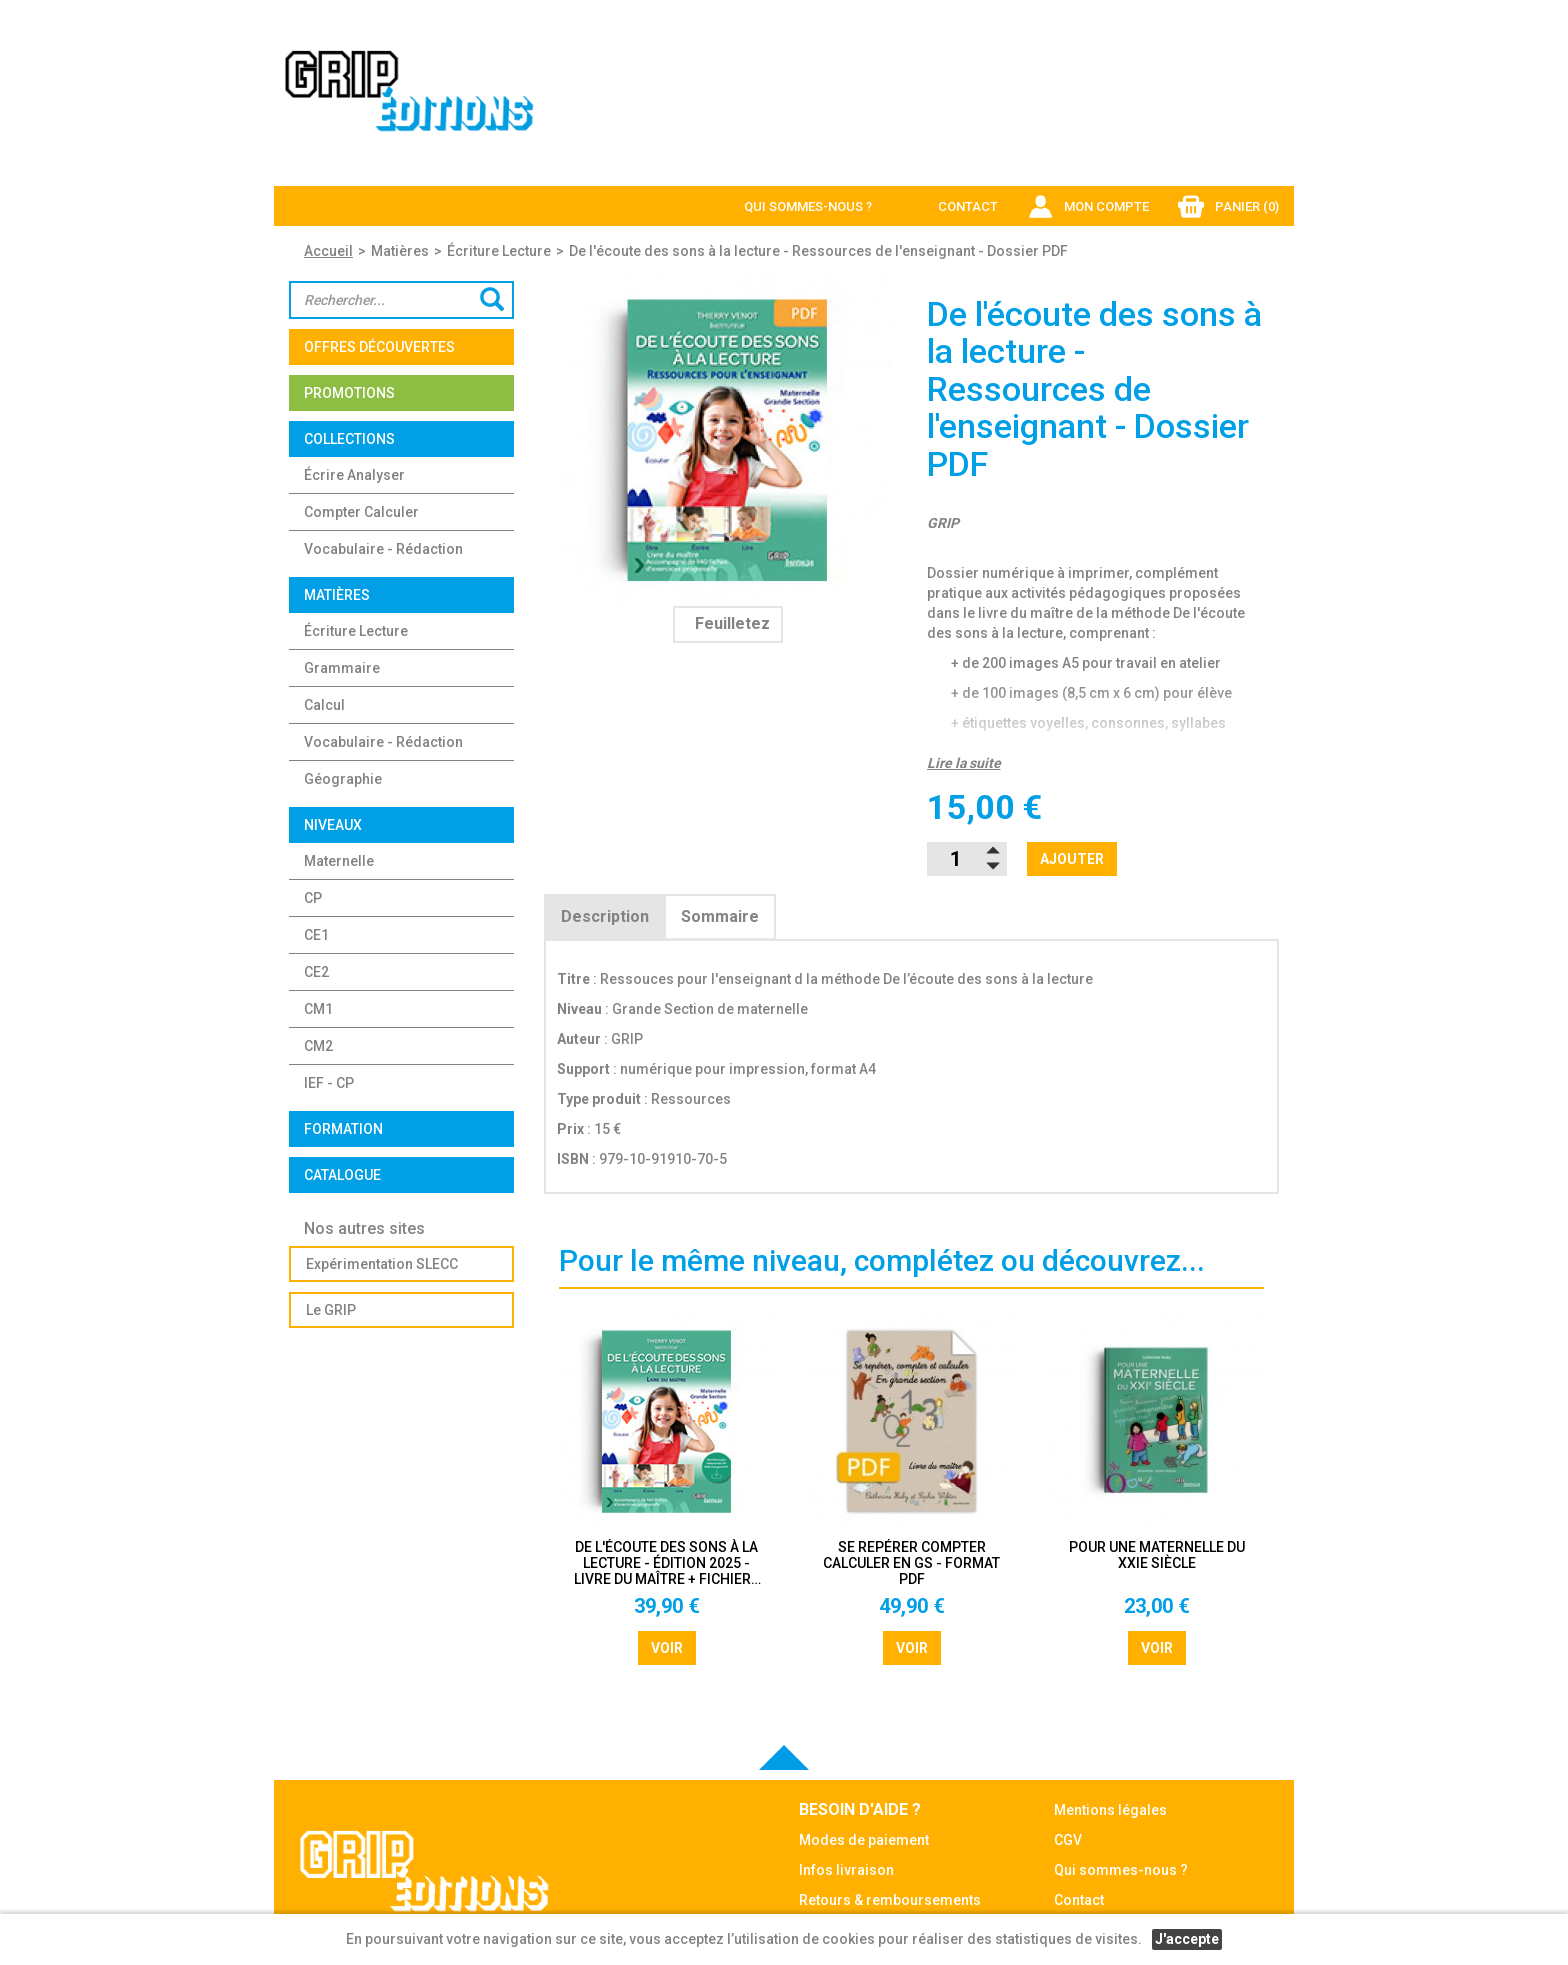 This screenshot has height=1965, width=1568. I want to click on Qui sommes-nous ?, so click(808, 206).